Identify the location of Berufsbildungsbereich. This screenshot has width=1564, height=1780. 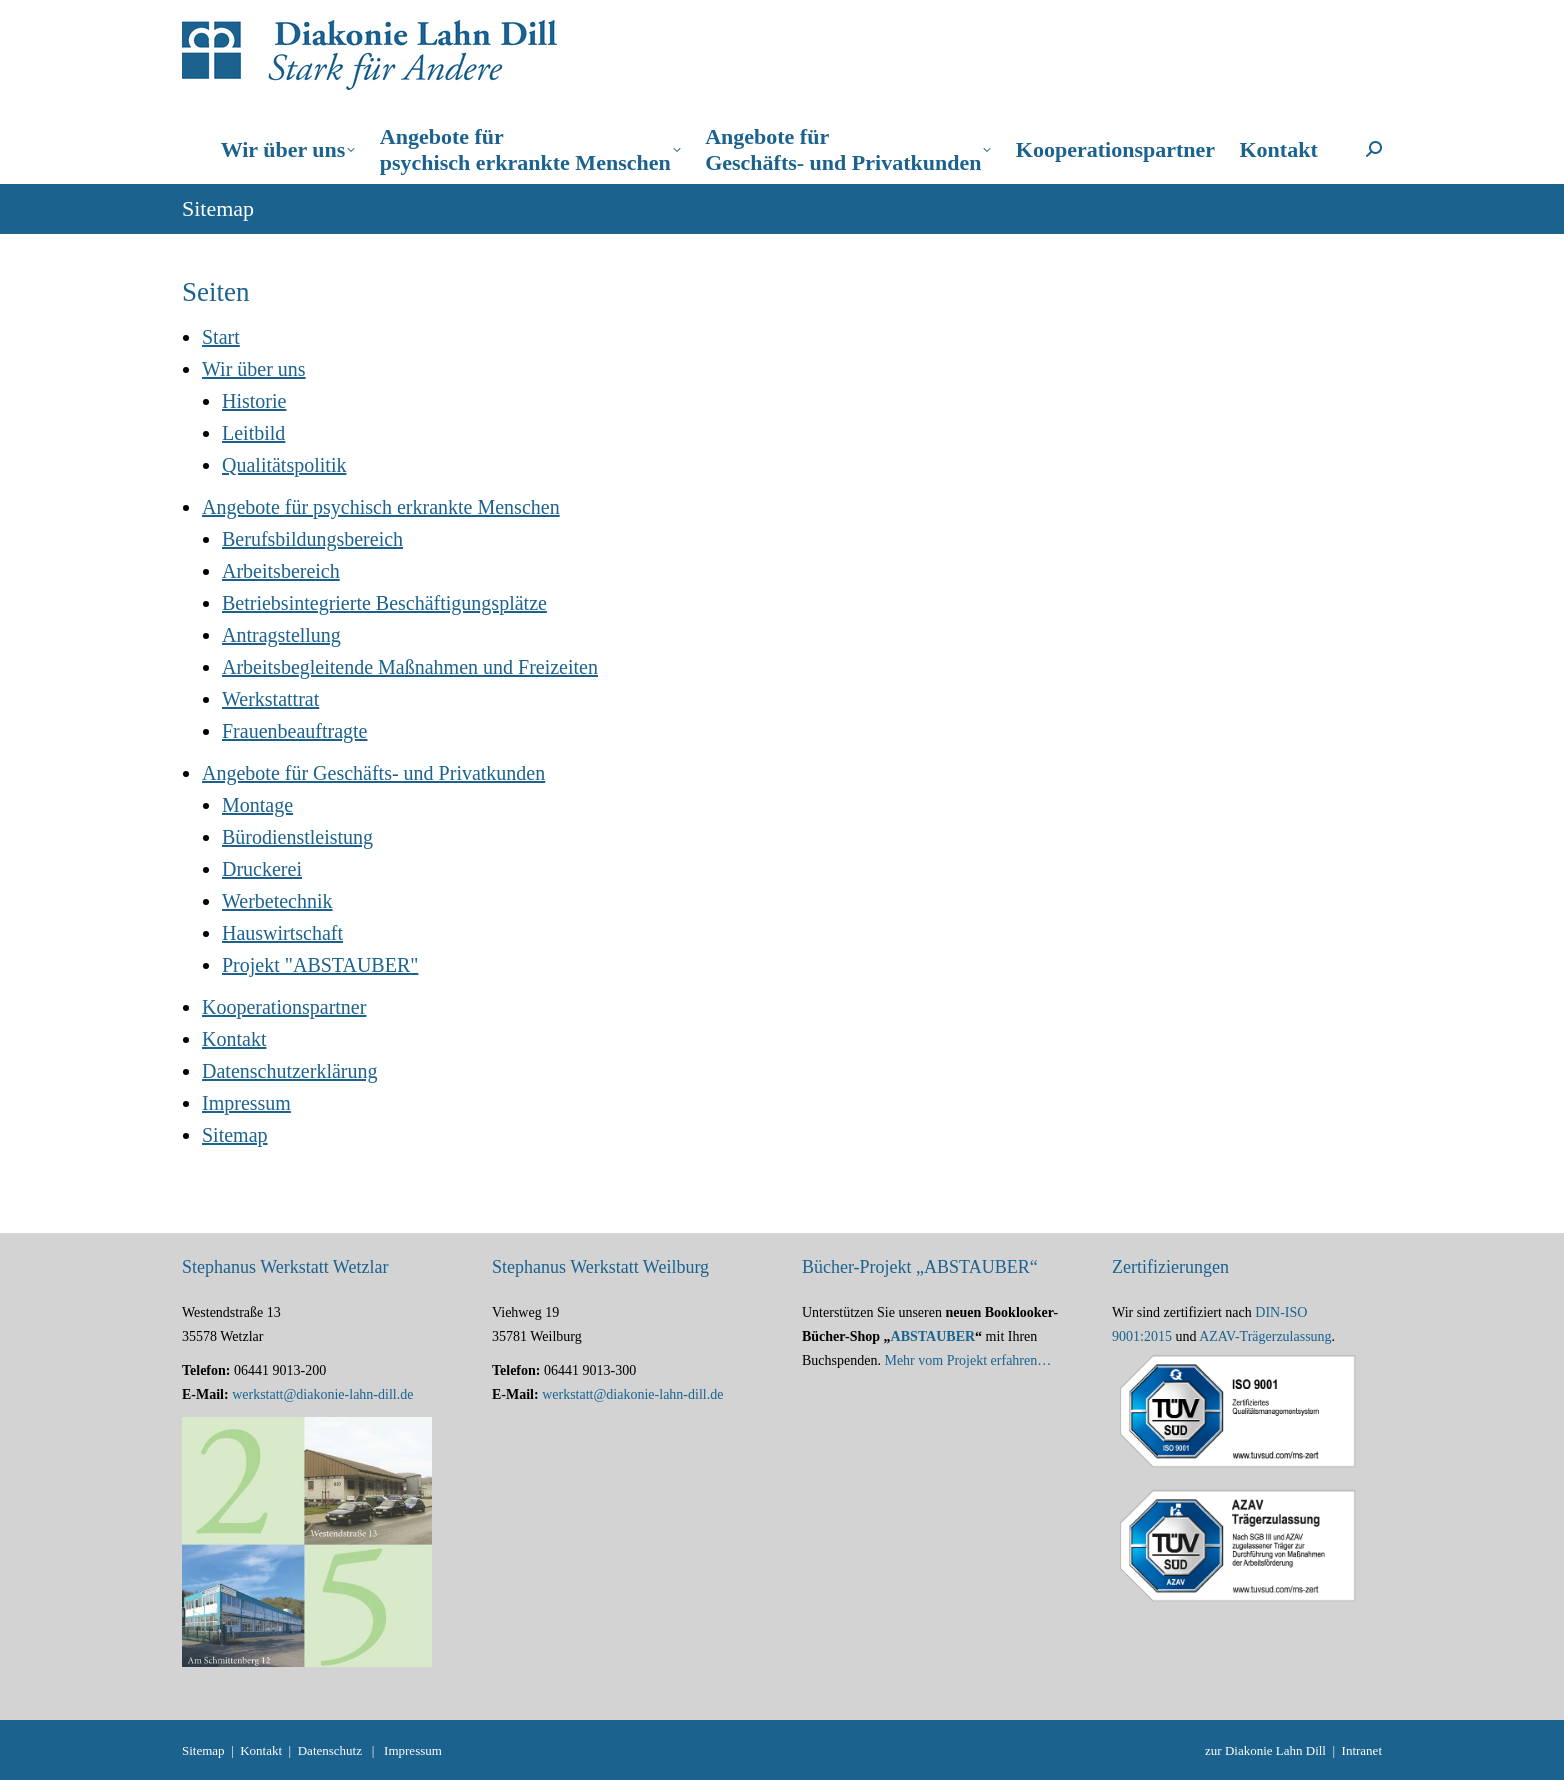
(312, 539).